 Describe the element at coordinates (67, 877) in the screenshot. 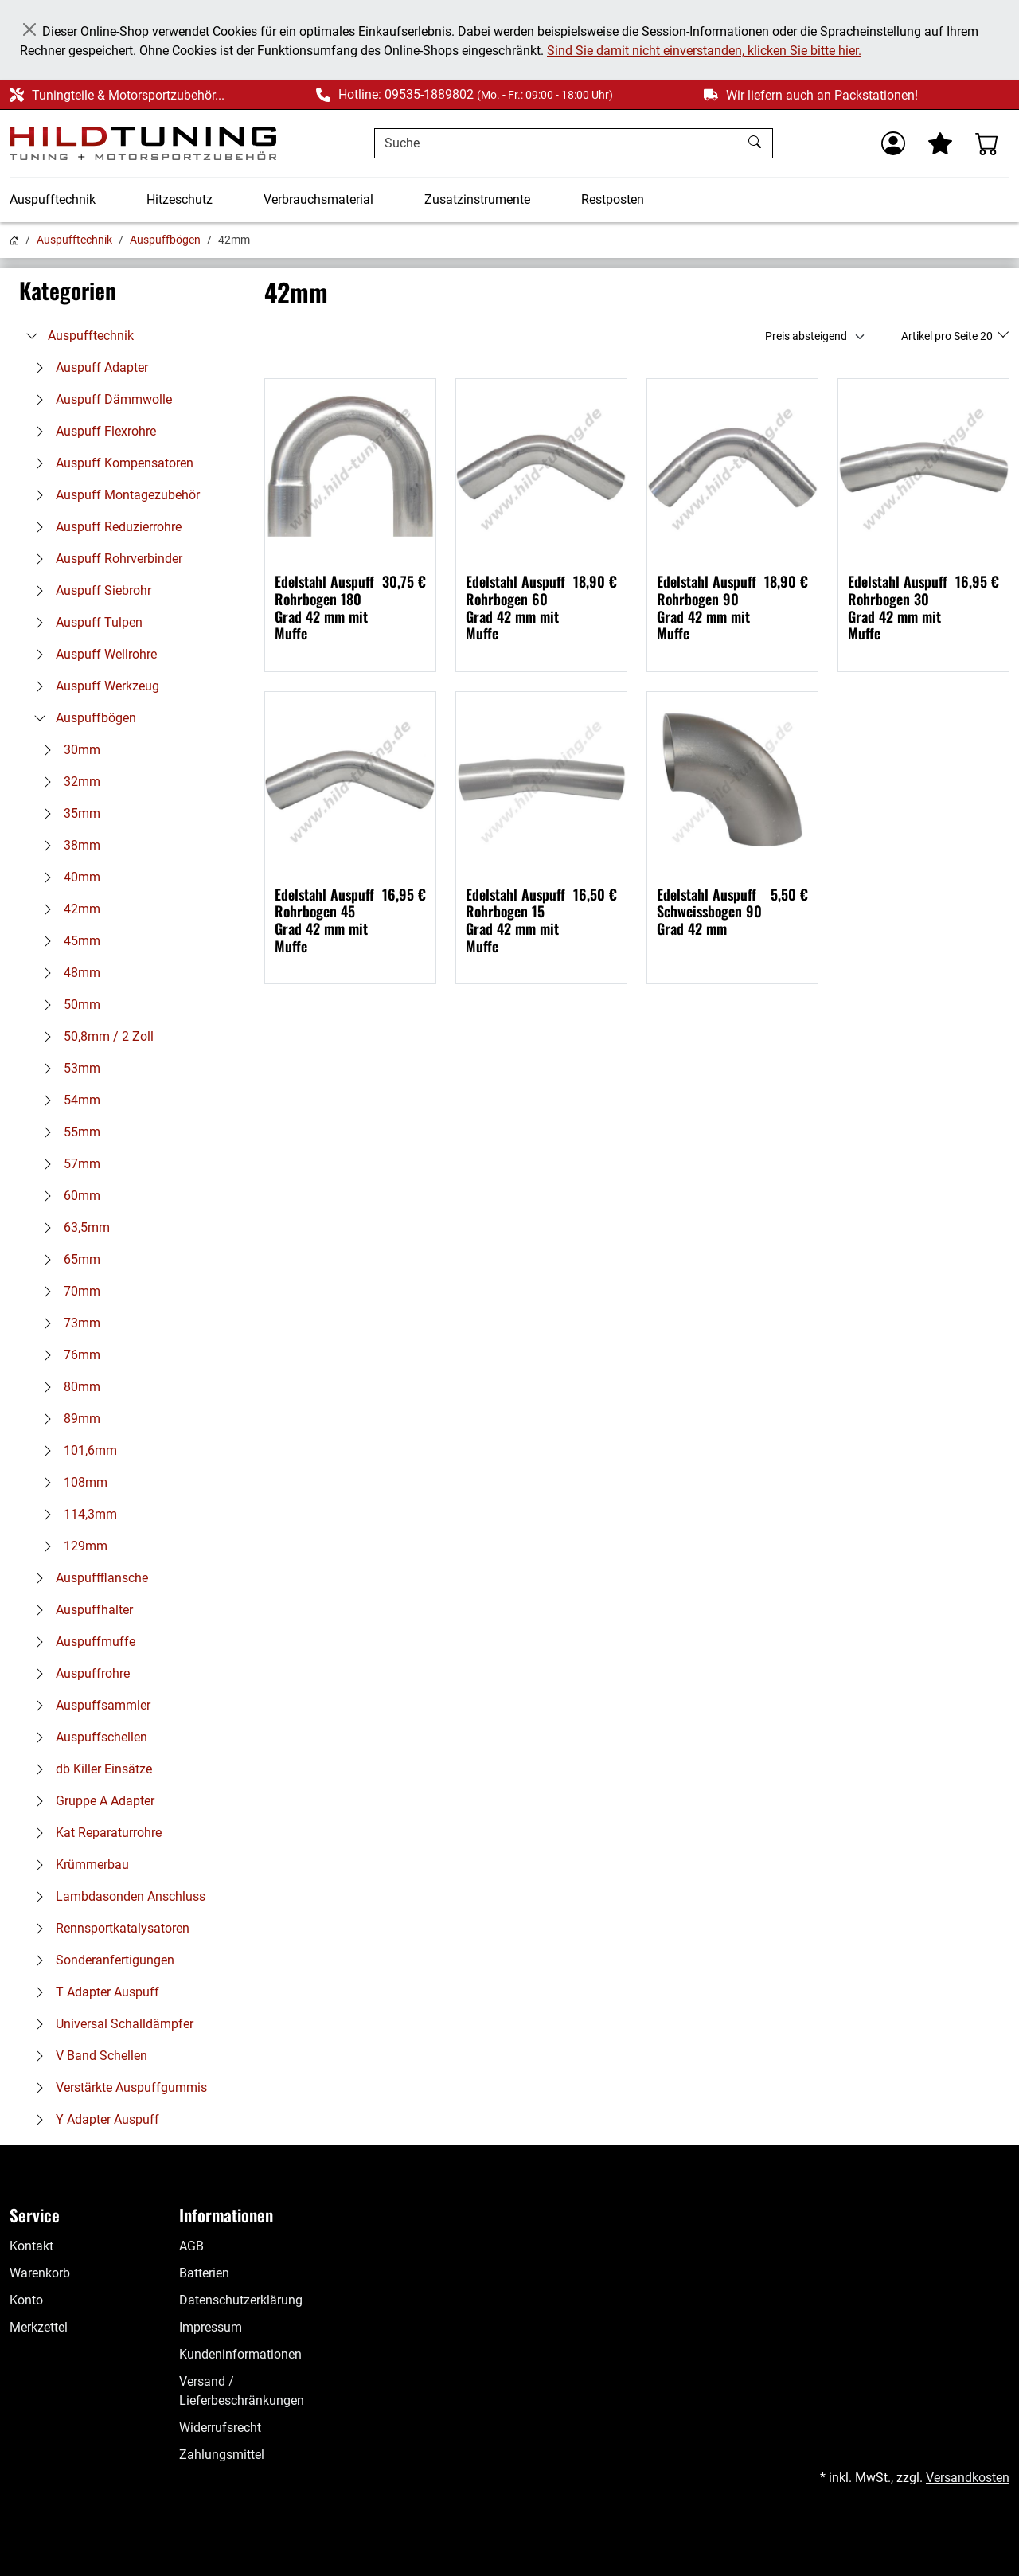

I see `40mm` at that location.